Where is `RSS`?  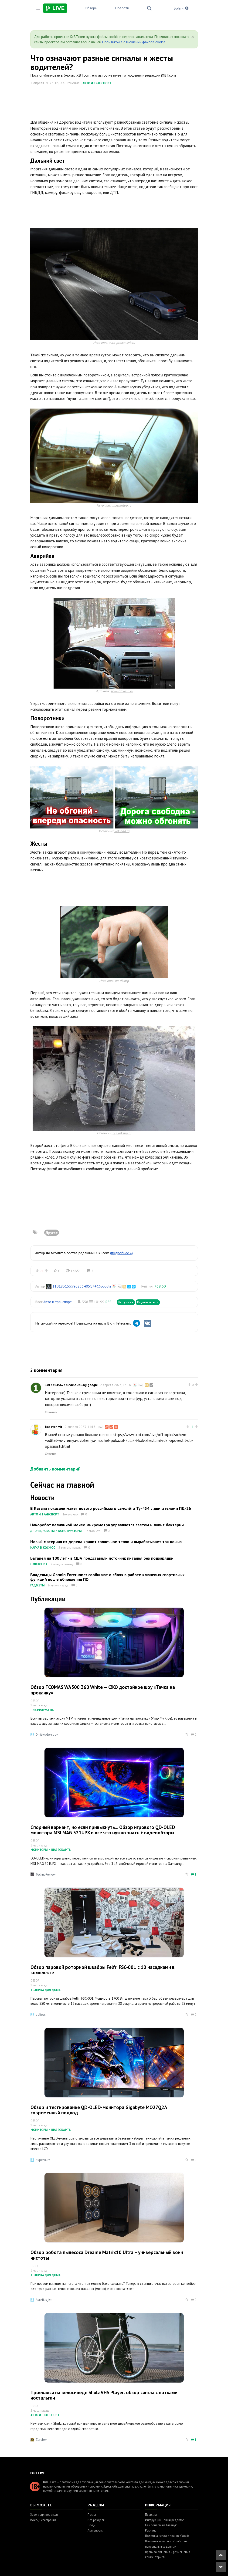 RSS is located at coordinates (108, 1301).